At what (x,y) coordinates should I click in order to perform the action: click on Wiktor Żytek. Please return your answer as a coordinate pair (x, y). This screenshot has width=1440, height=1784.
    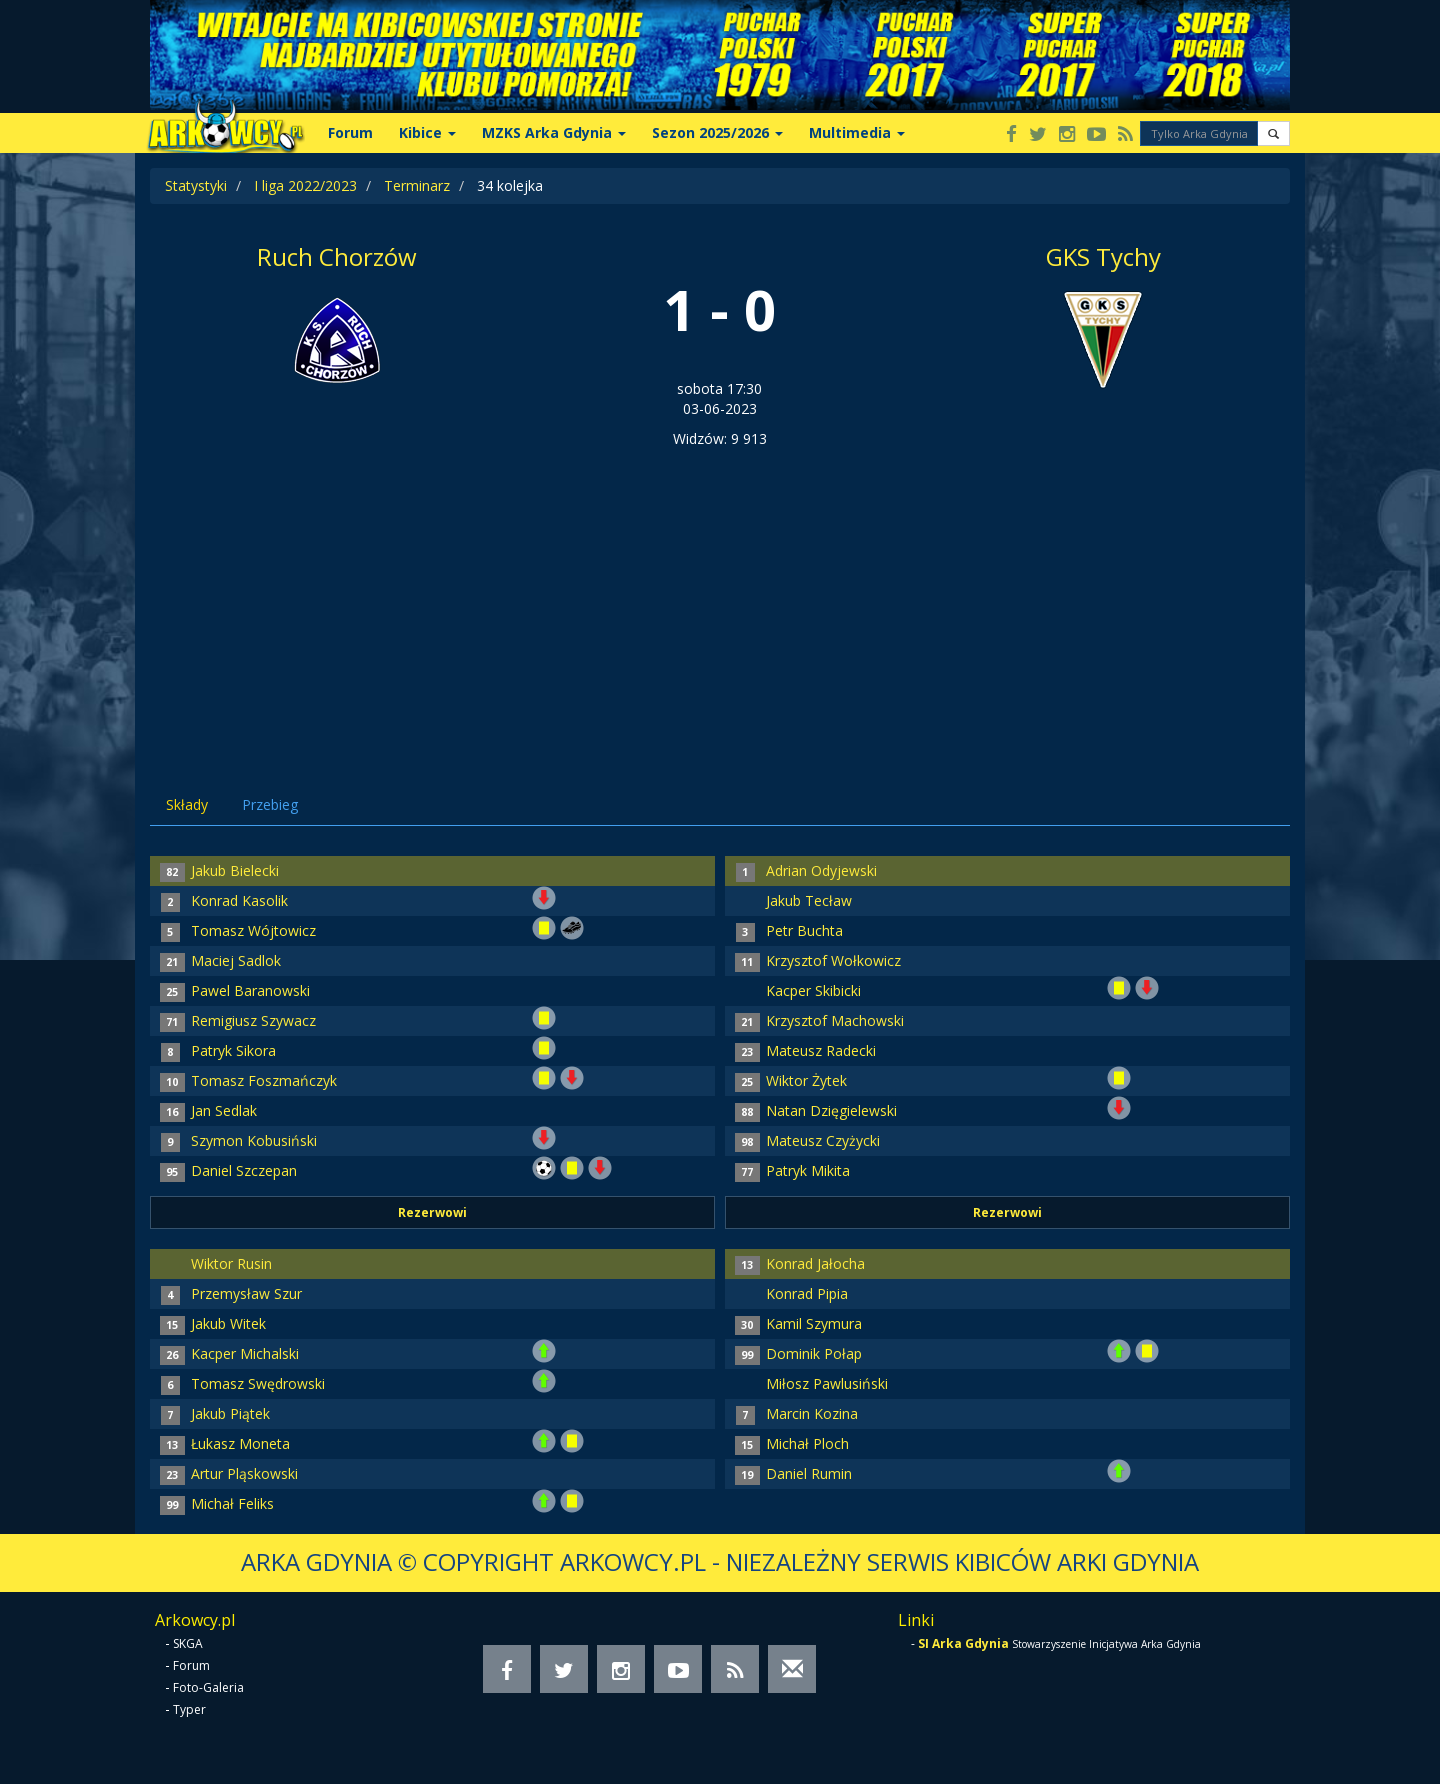
    Looking at the image, I should click on (806, 1080).